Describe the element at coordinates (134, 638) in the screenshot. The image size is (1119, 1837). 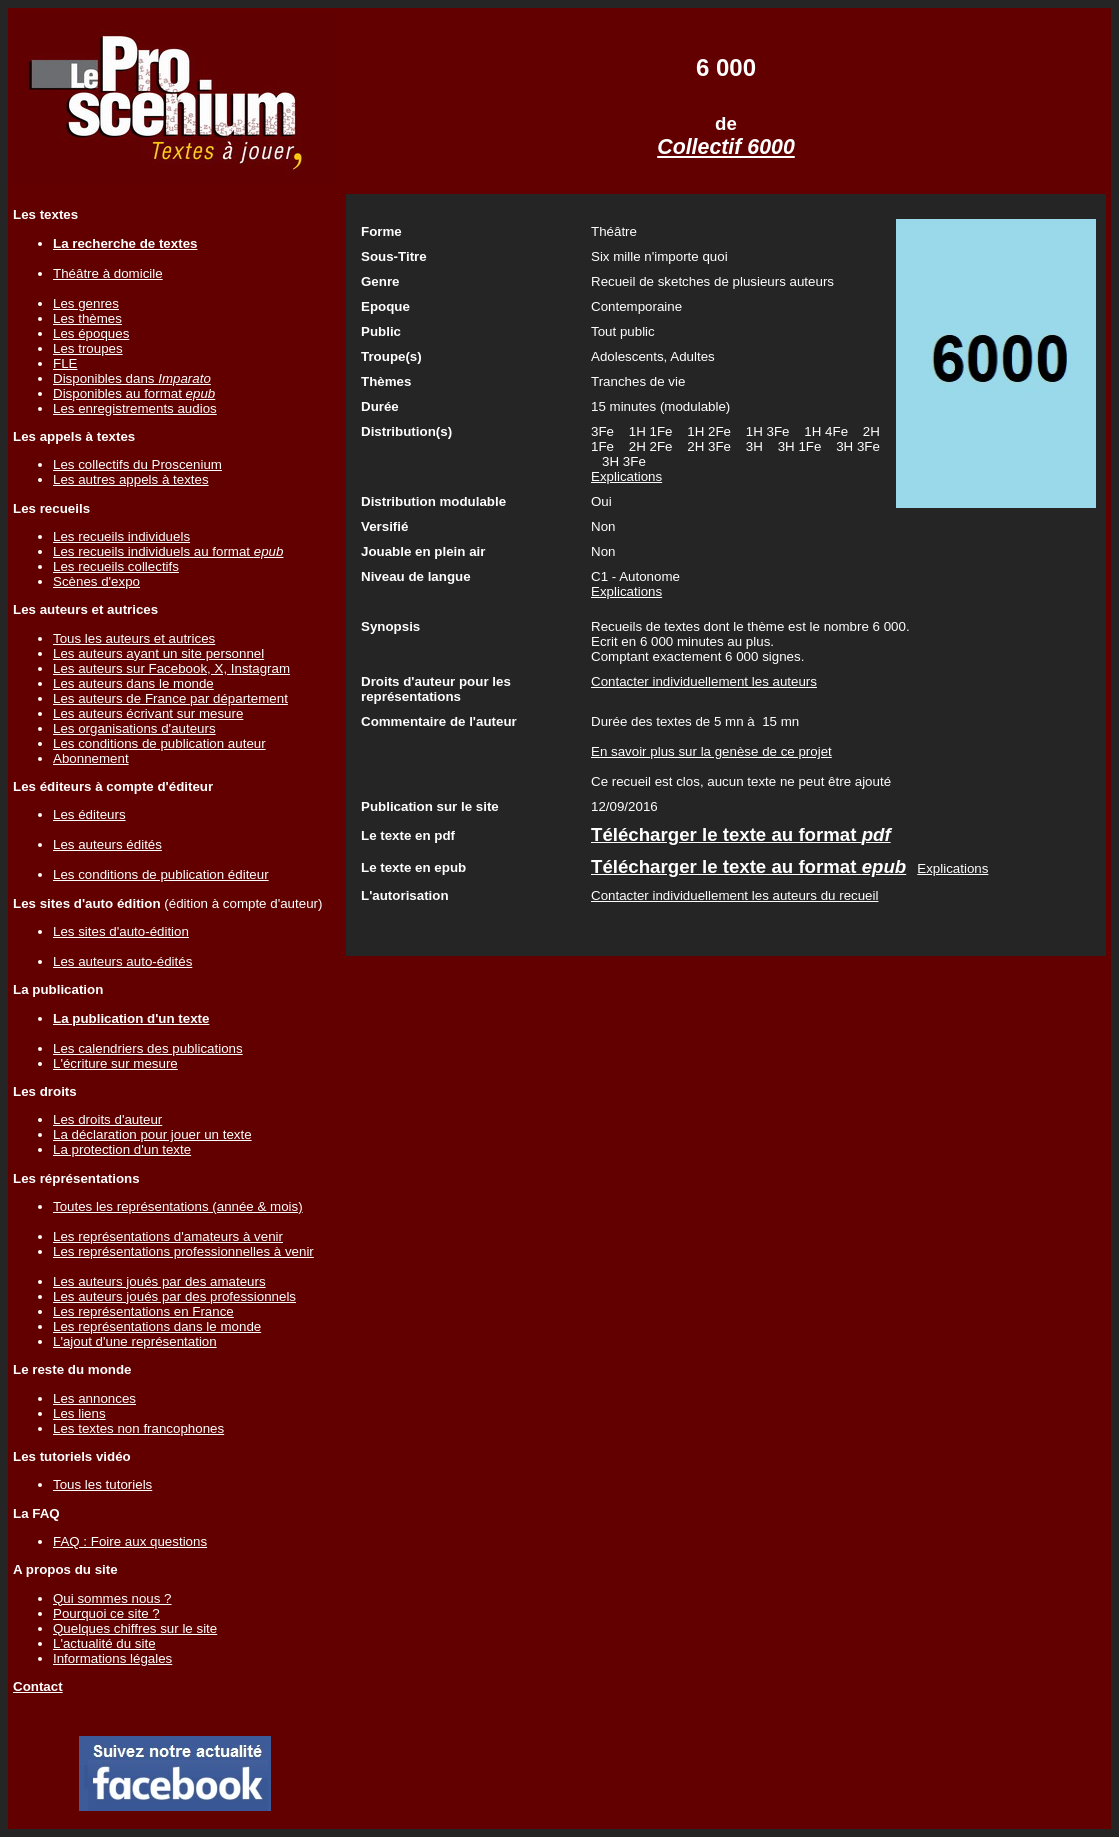
I see `Tous les auteurs et autrices` at that location.